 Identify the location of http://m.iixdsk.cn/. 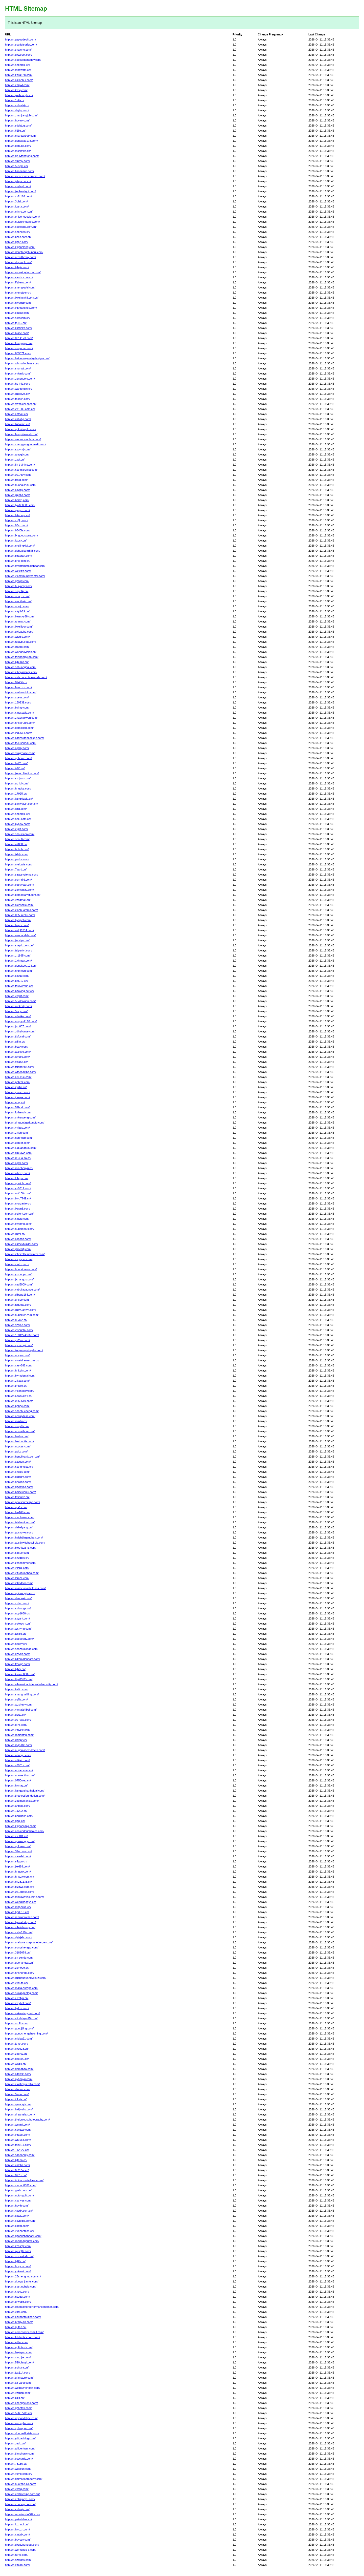
(16, 540).